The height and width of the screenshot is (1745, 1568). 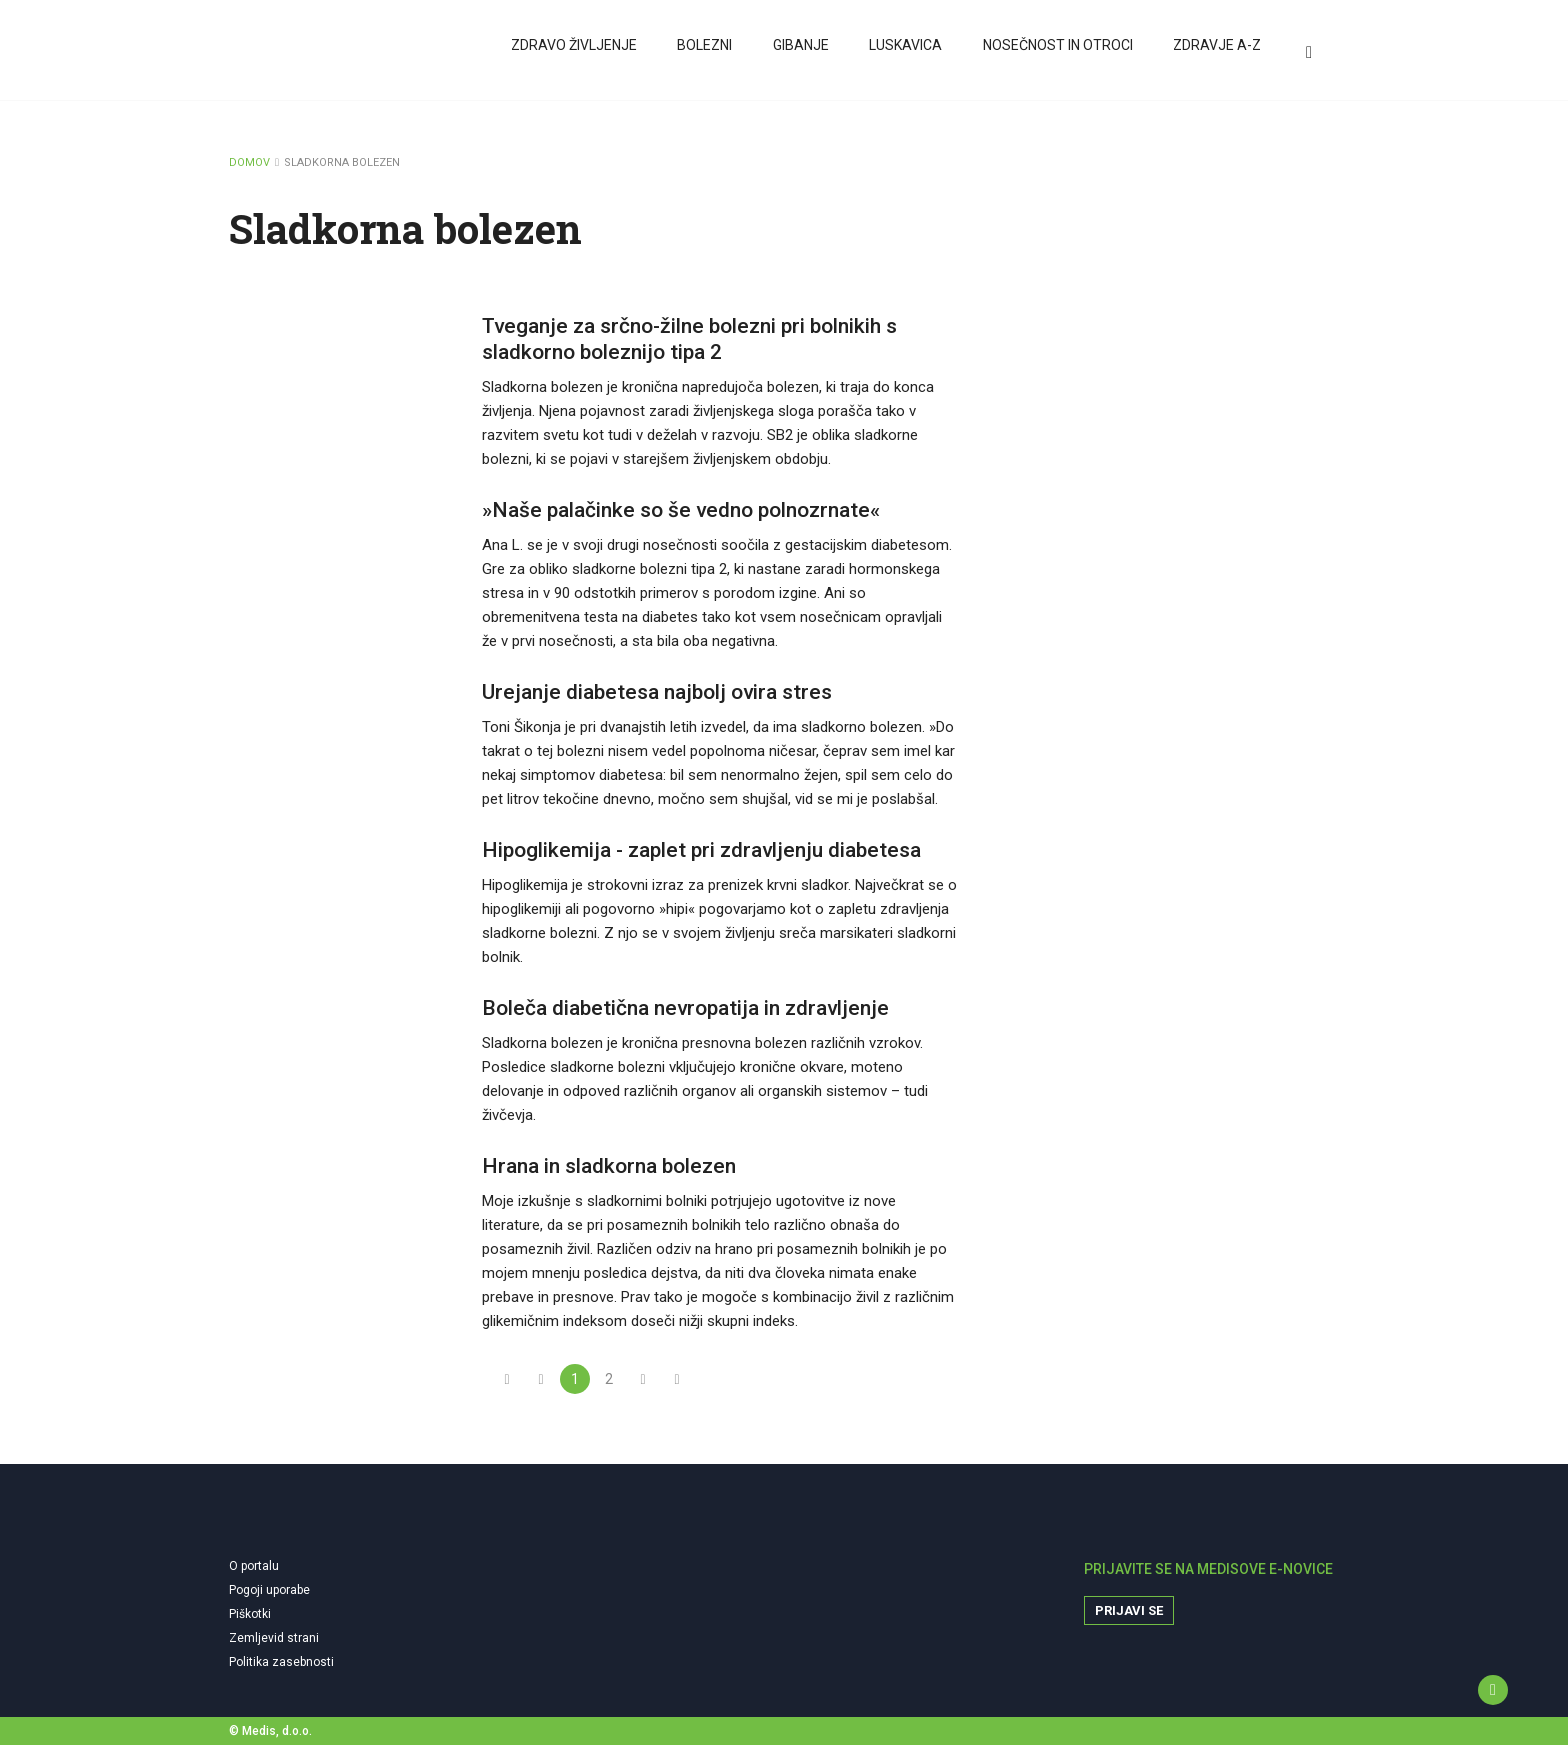 I want to click on Boleča diabetična nevropatija in zdravljenje, so click(x=685, y=1008).